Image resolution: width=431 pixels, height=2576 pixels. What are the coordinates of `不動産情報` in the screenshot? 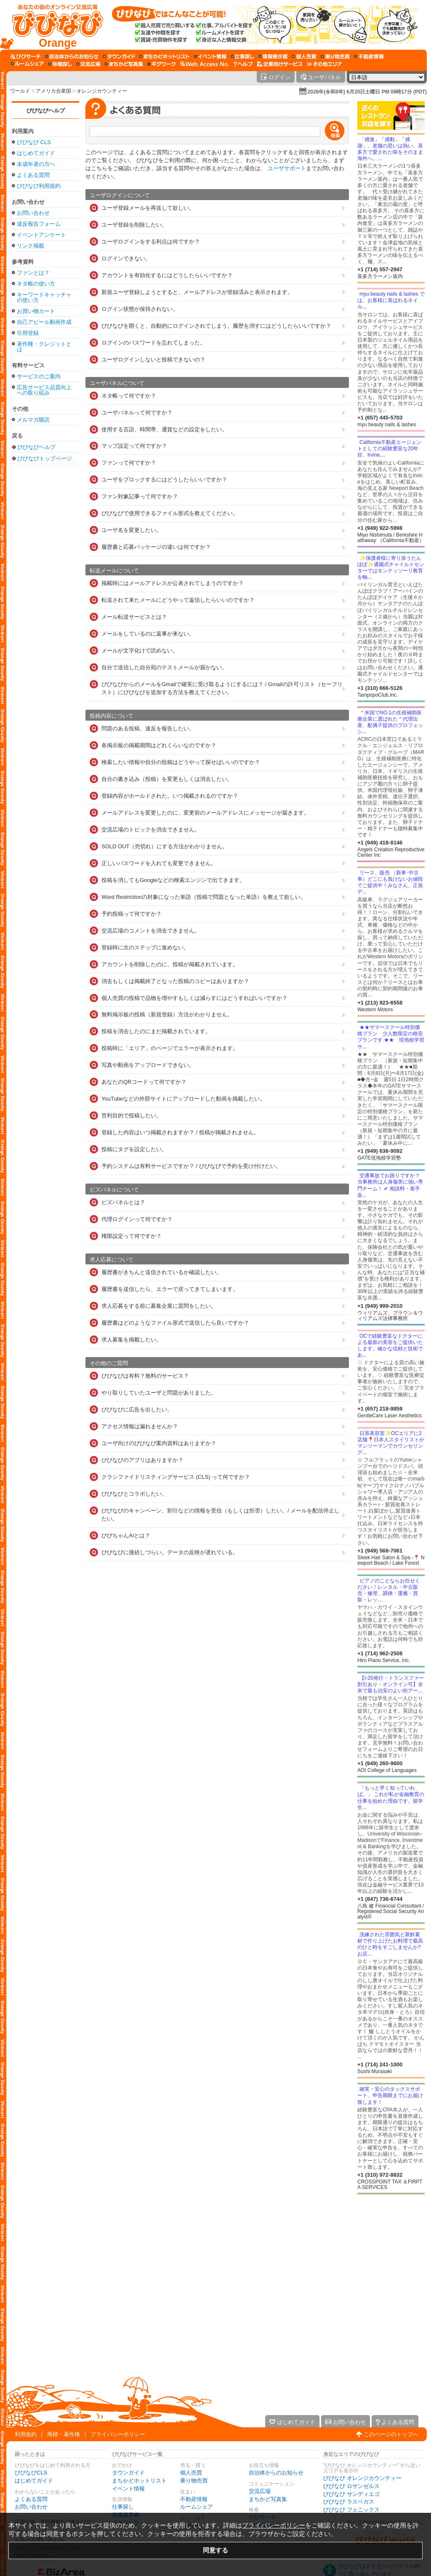 It's located at (194, 2499).